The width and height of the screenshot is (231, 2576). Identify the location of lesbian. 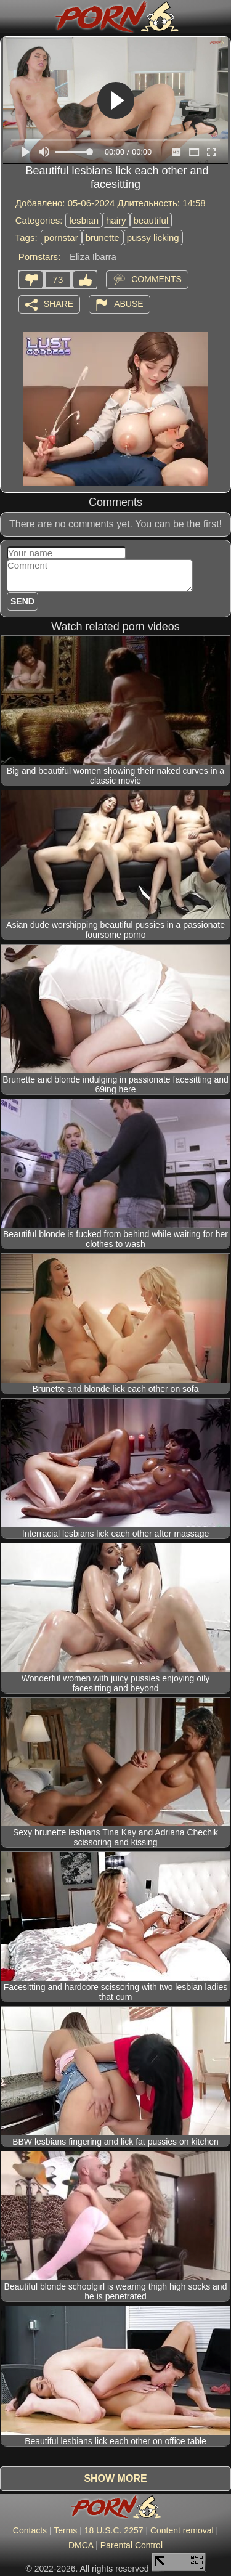
(84, 220).